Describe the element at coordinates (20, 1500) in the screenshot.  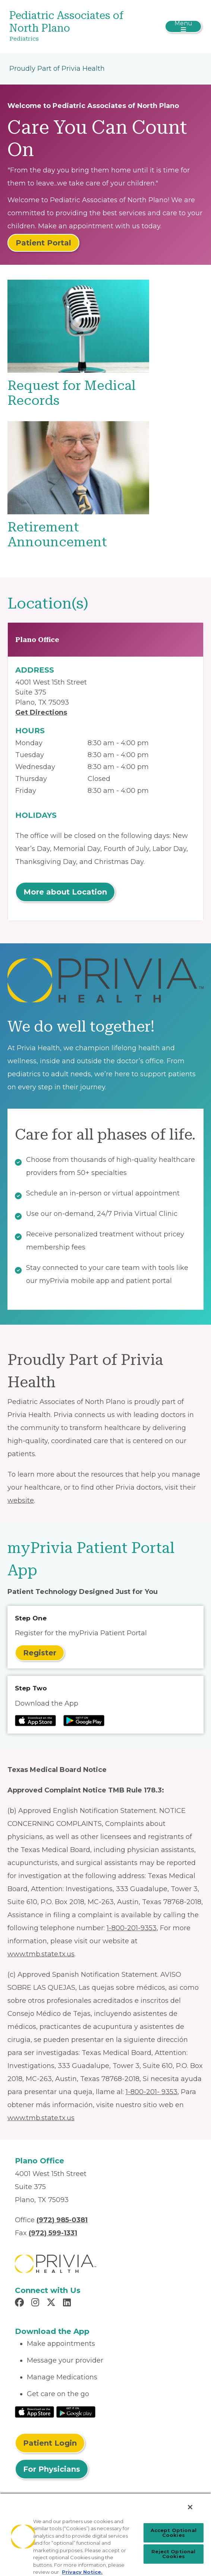
I see `website` at that location.